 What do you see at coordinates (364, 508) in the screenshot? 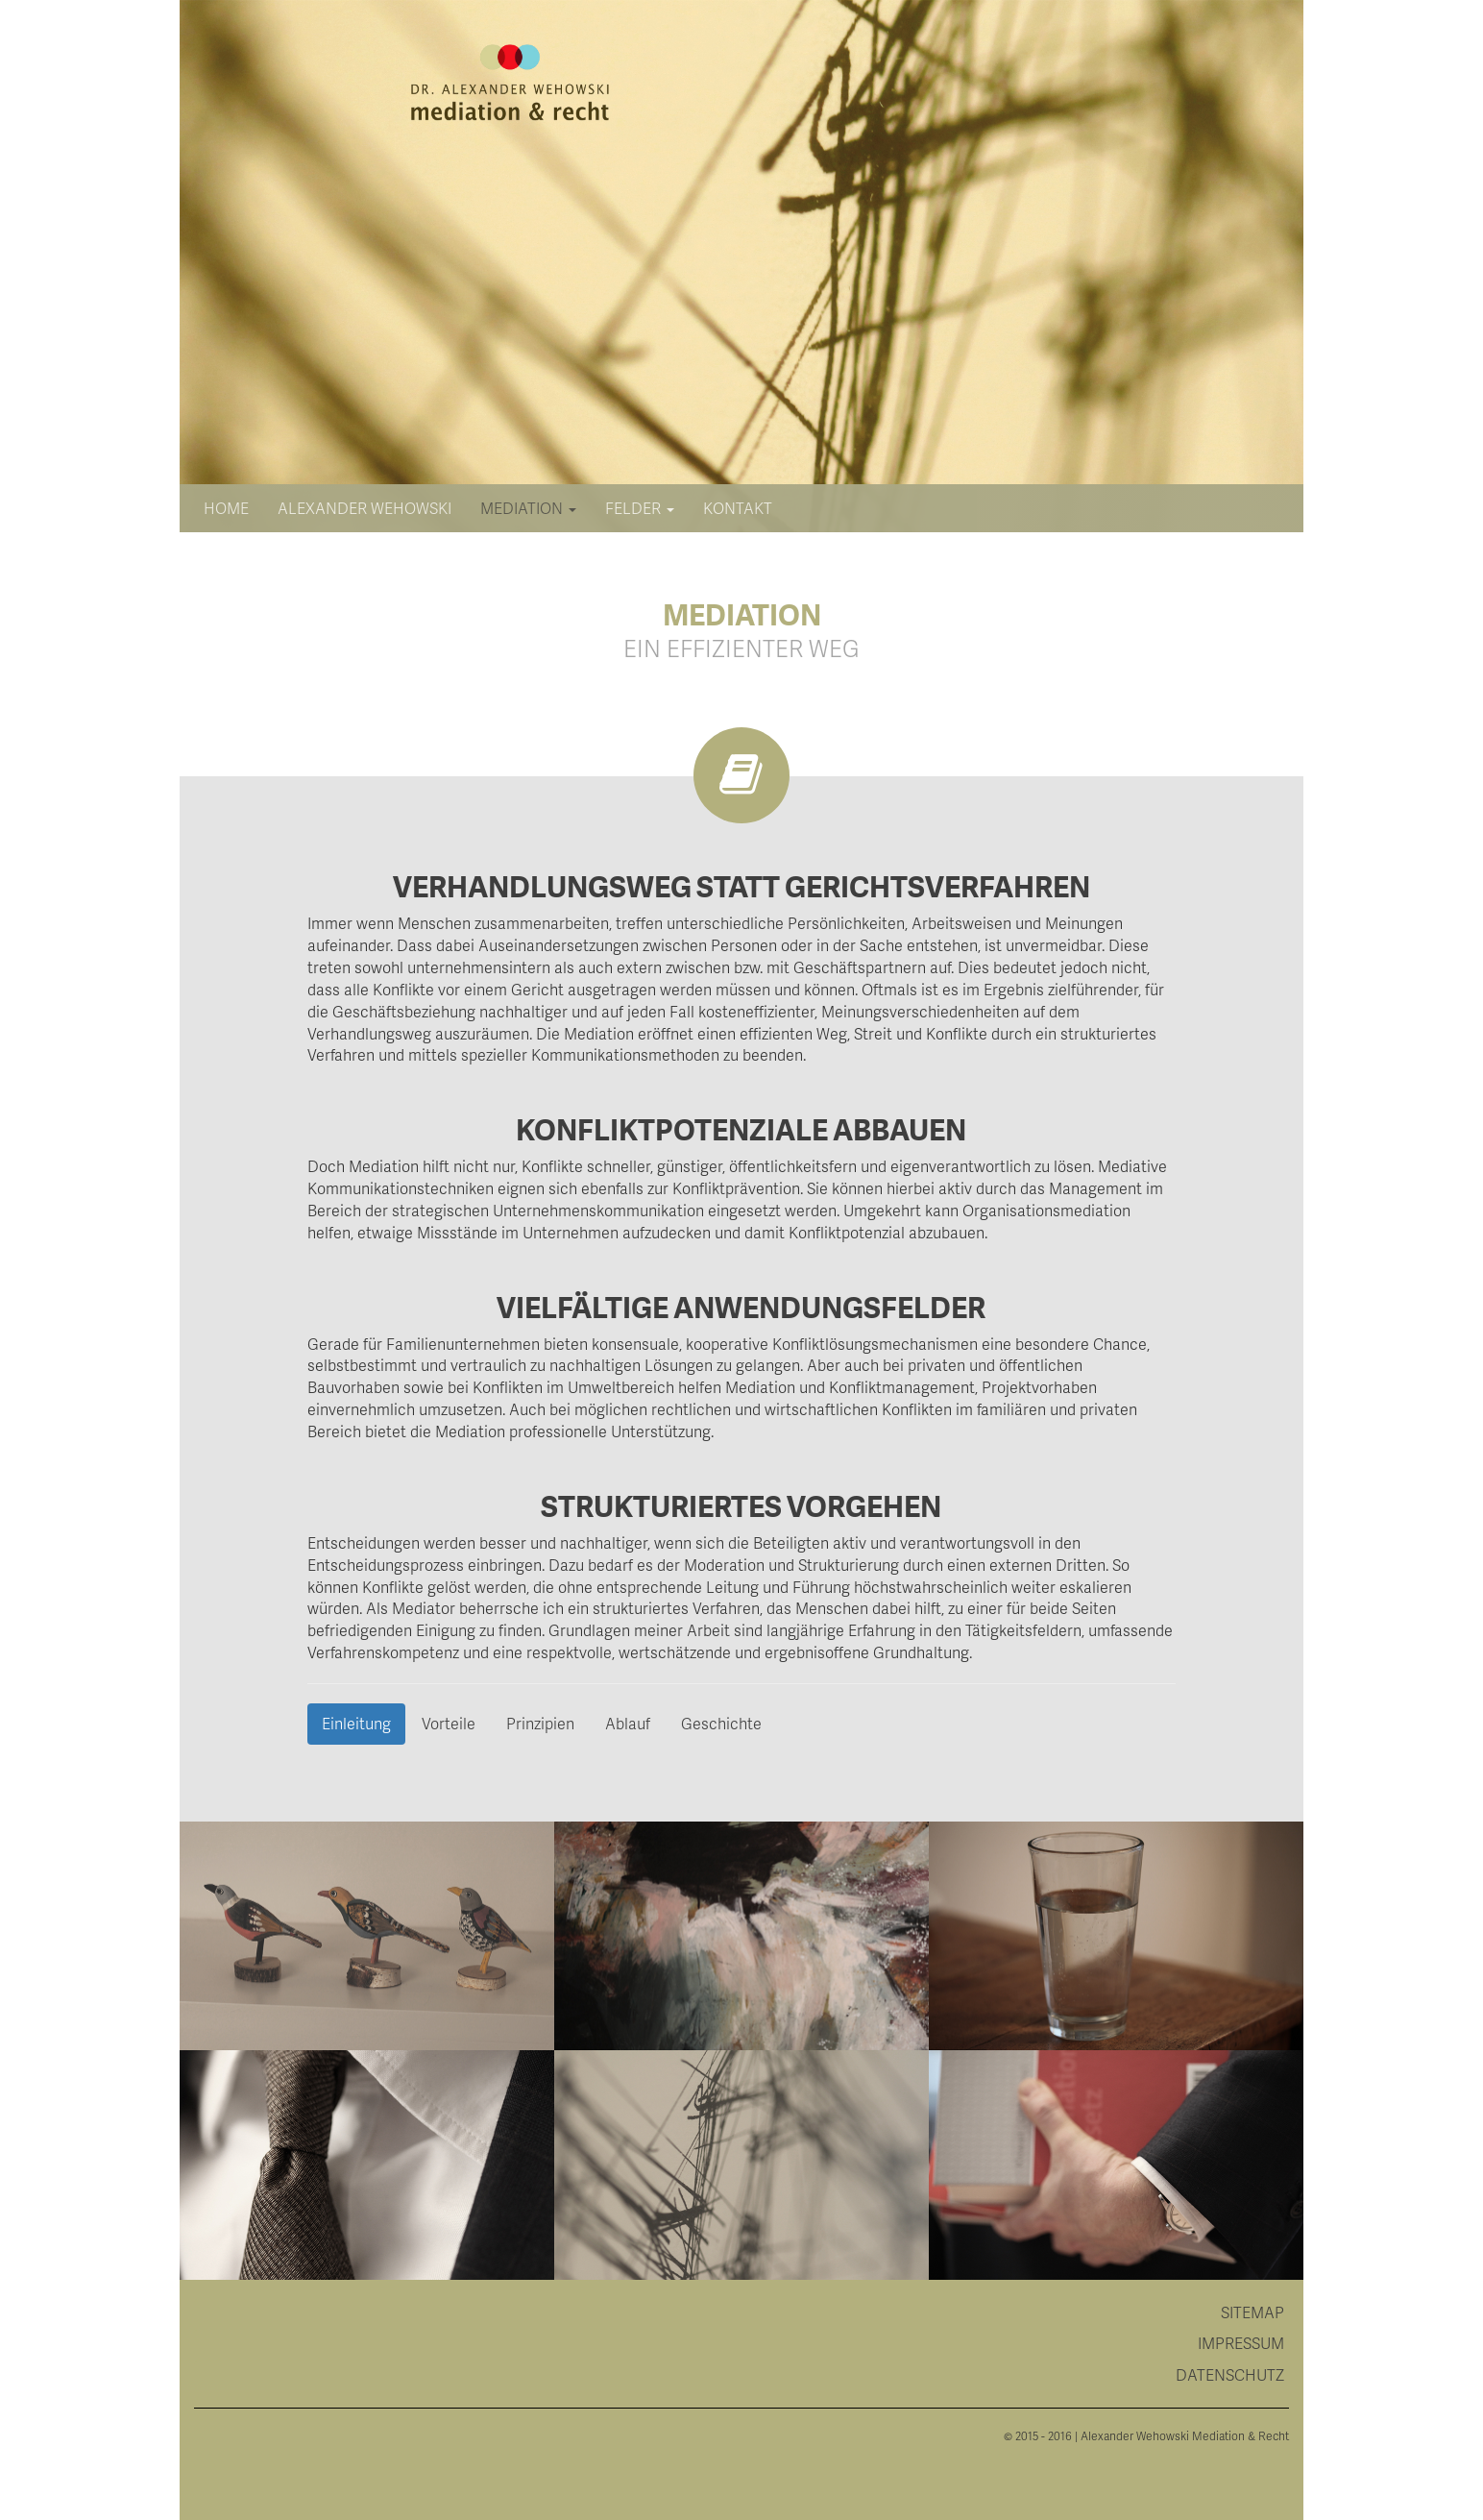
I see `Alexander Wehowski` at bounding box center [364, 508].